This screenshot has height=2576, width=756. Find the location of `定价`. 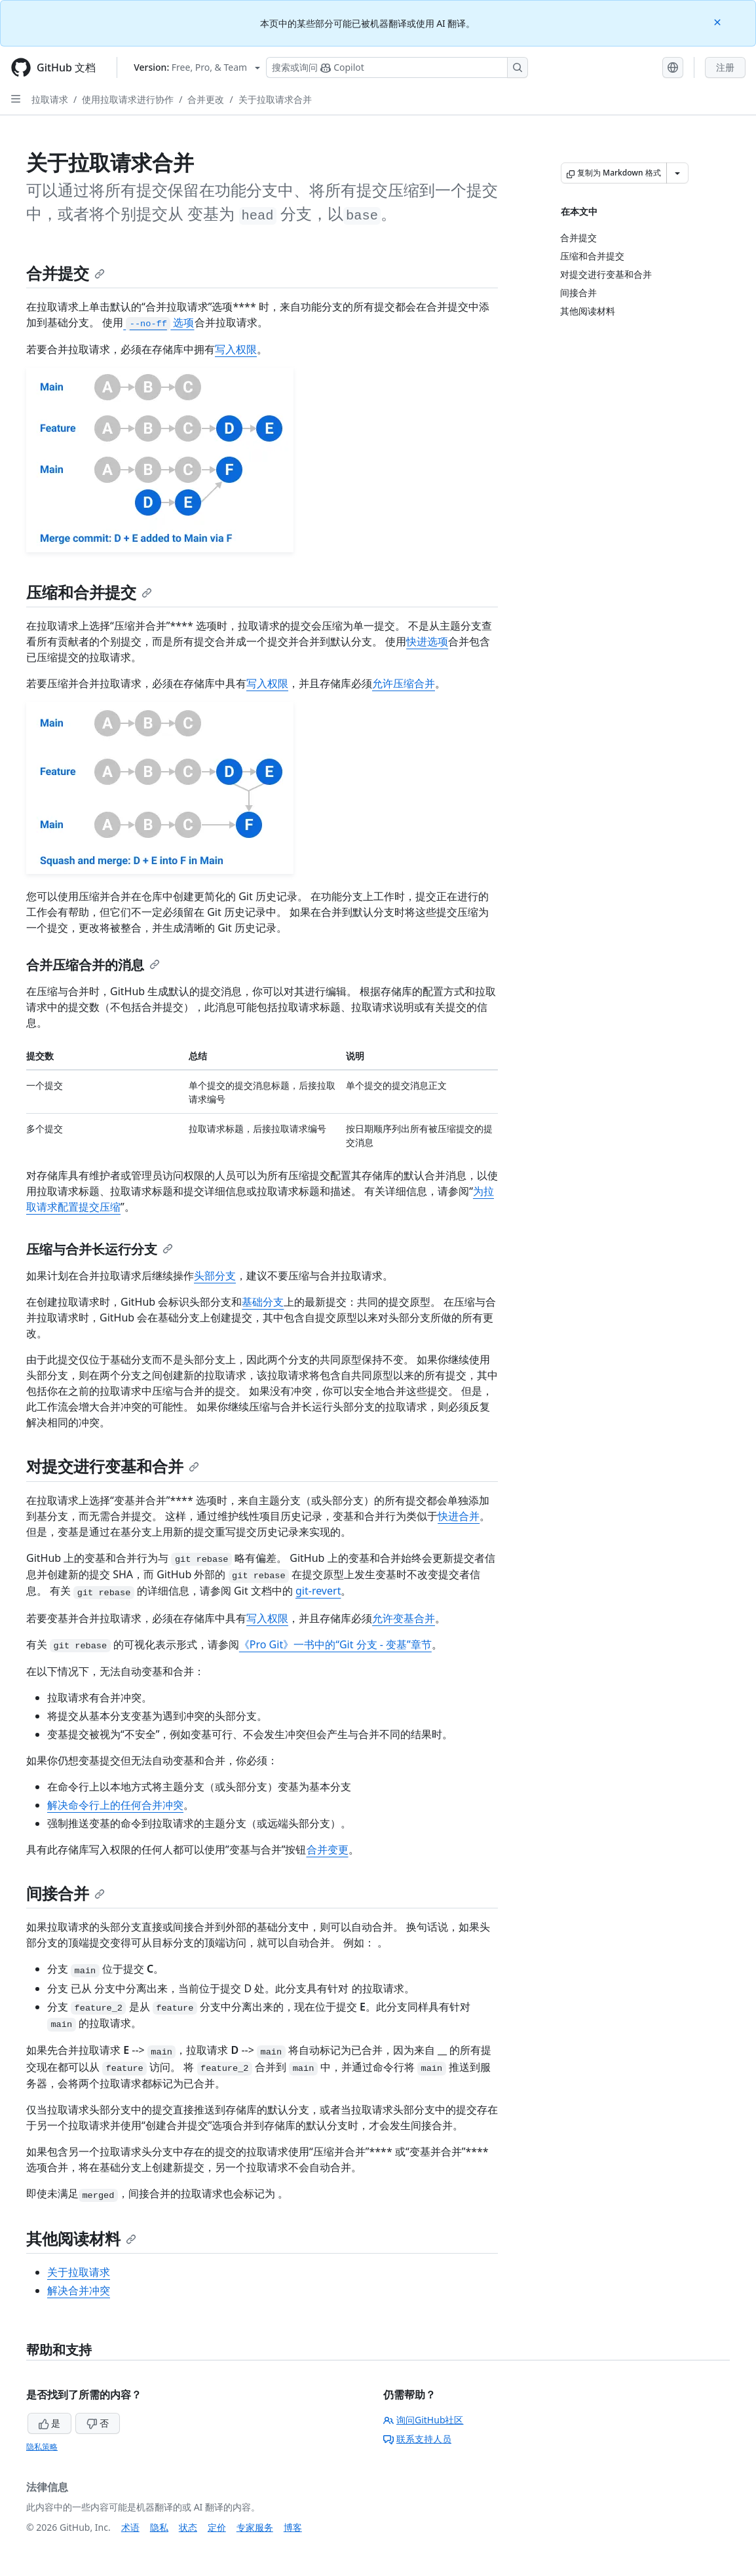

定价 is located at coordinates (217, 2527).